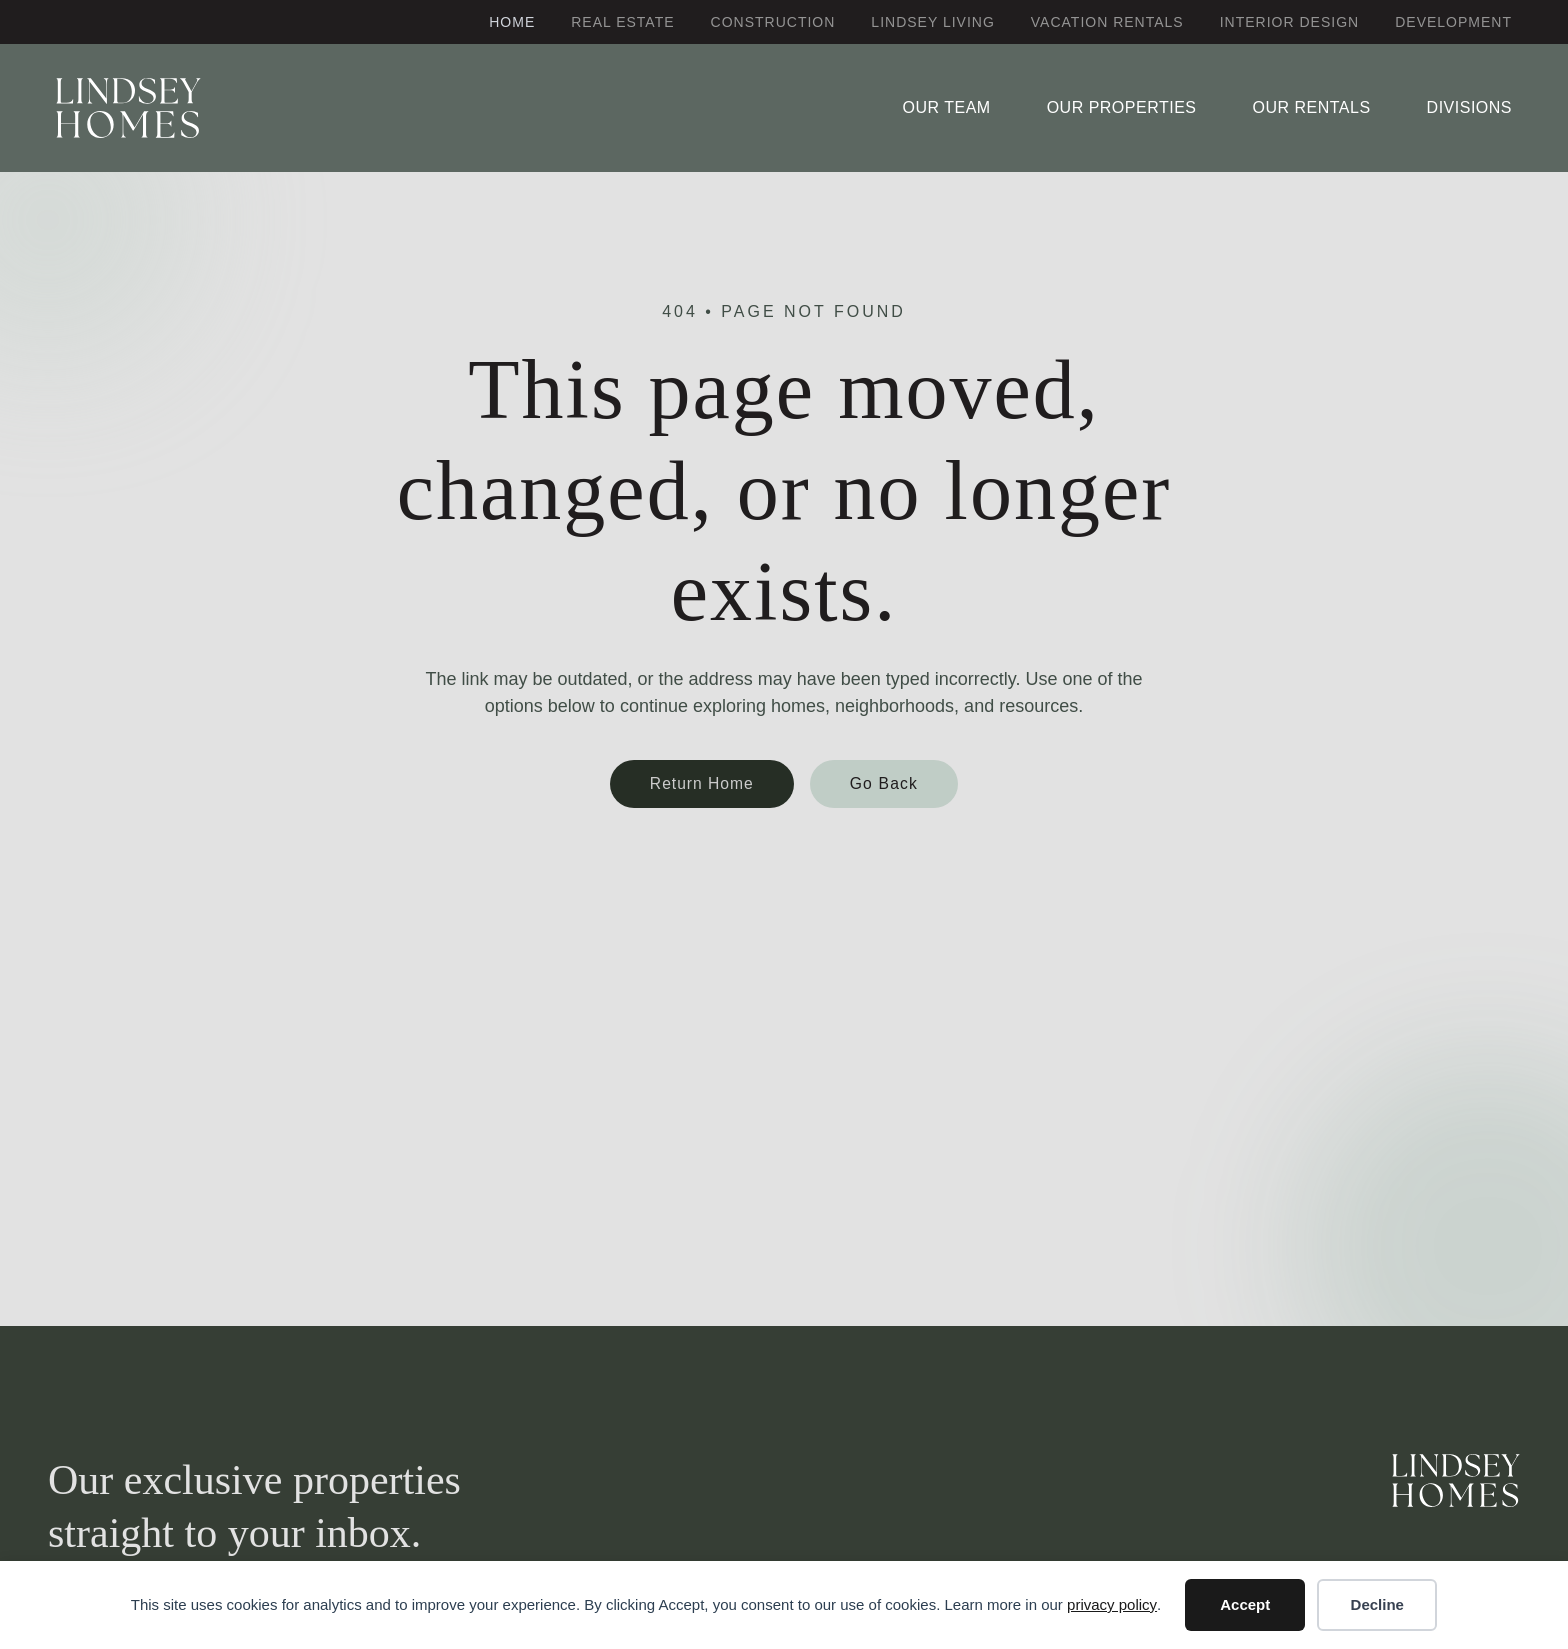  I want to click on Construction, so click(773, 22).